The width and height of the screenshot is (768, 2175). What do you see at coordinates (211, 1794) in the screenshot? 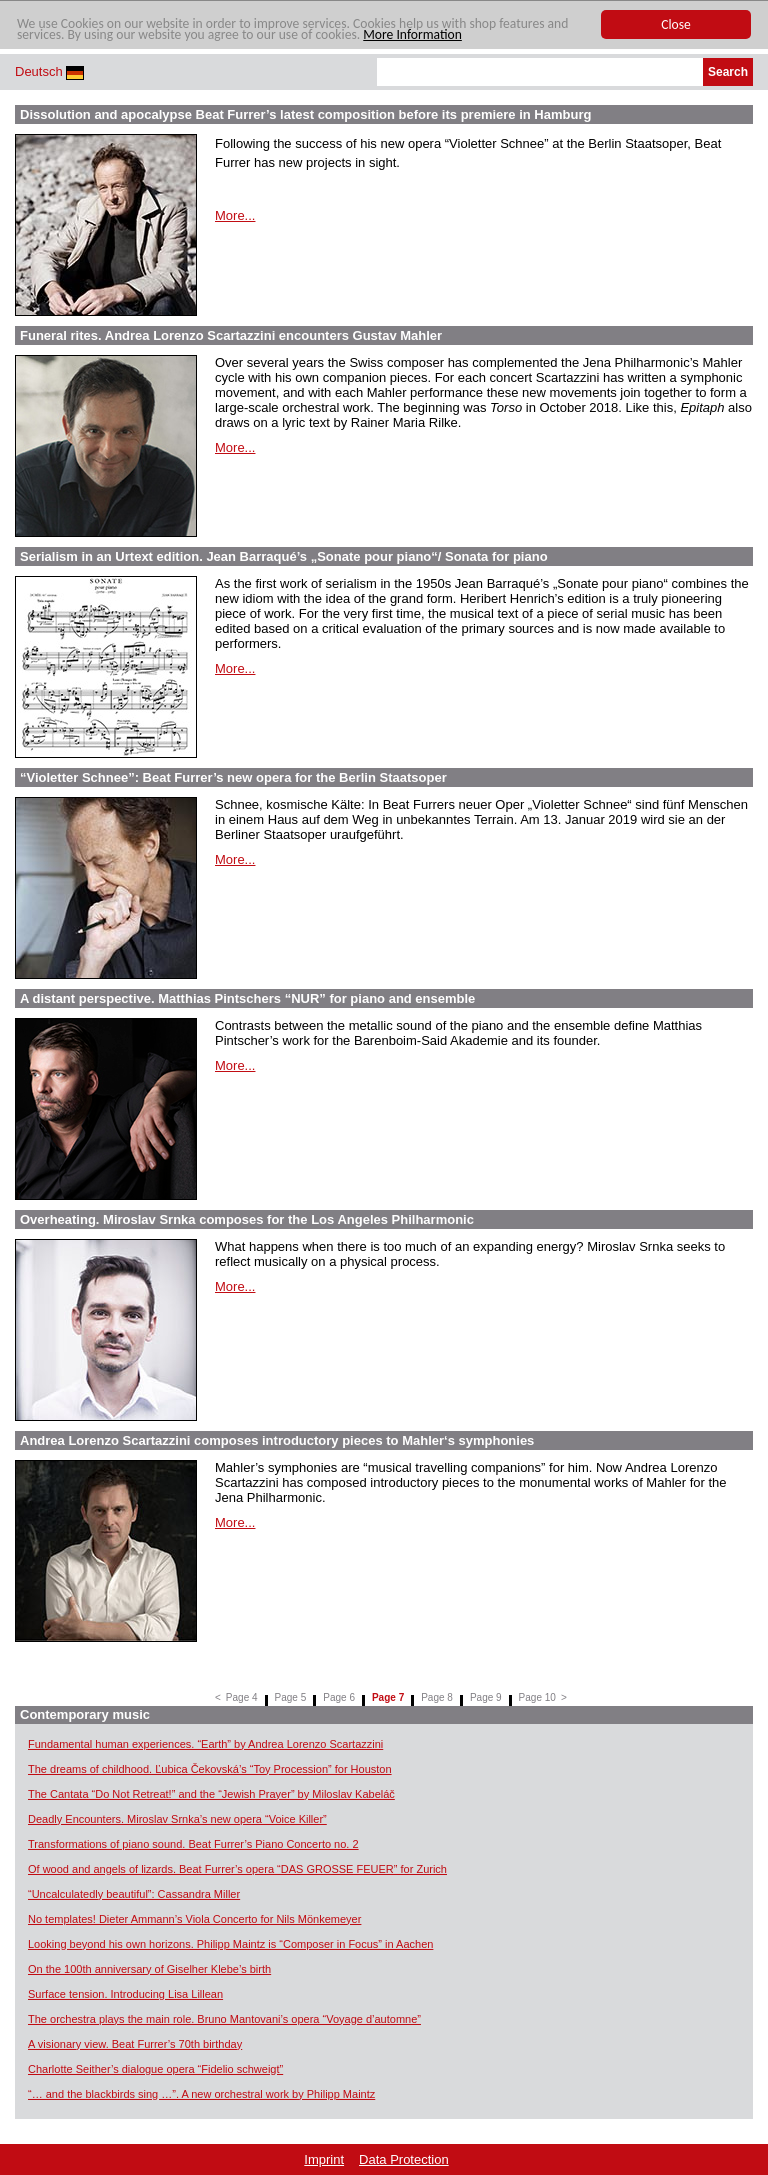
I see `The Cantata “Do Not Retreat!” and the “Jewish Prayer” by Miloslav Kabeláč` at bounding box center [211, 1794].